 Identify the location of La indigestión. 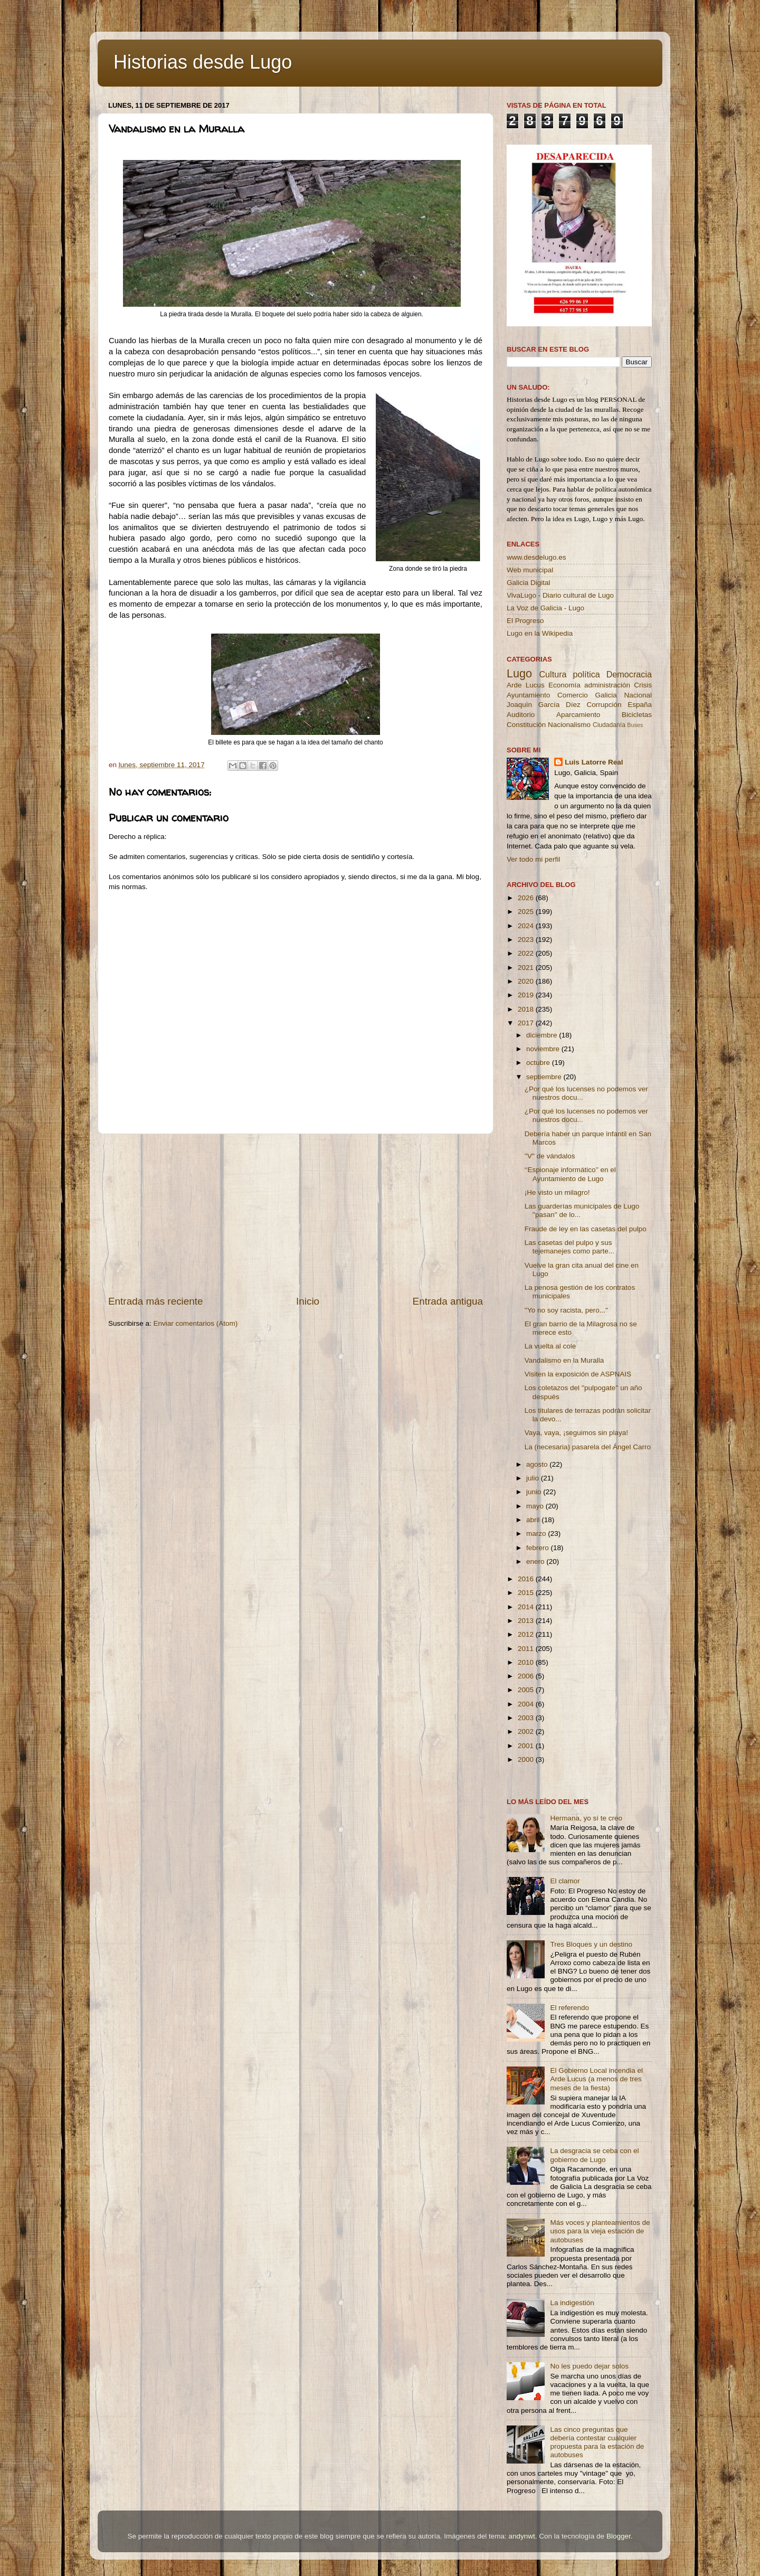
(572, 2303).